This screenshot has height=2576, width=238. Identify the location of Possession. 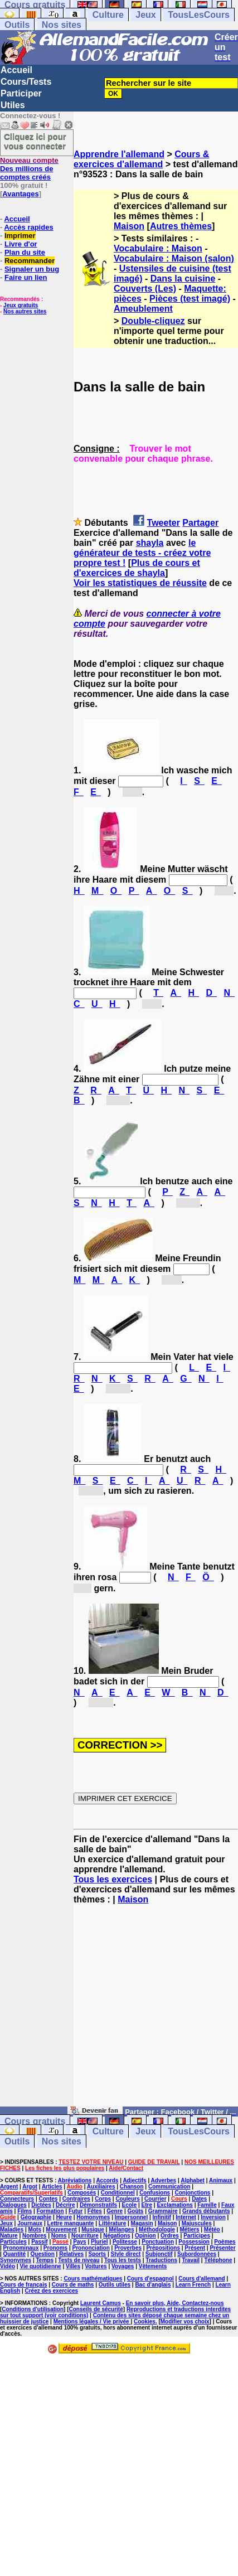
(194, 2242).